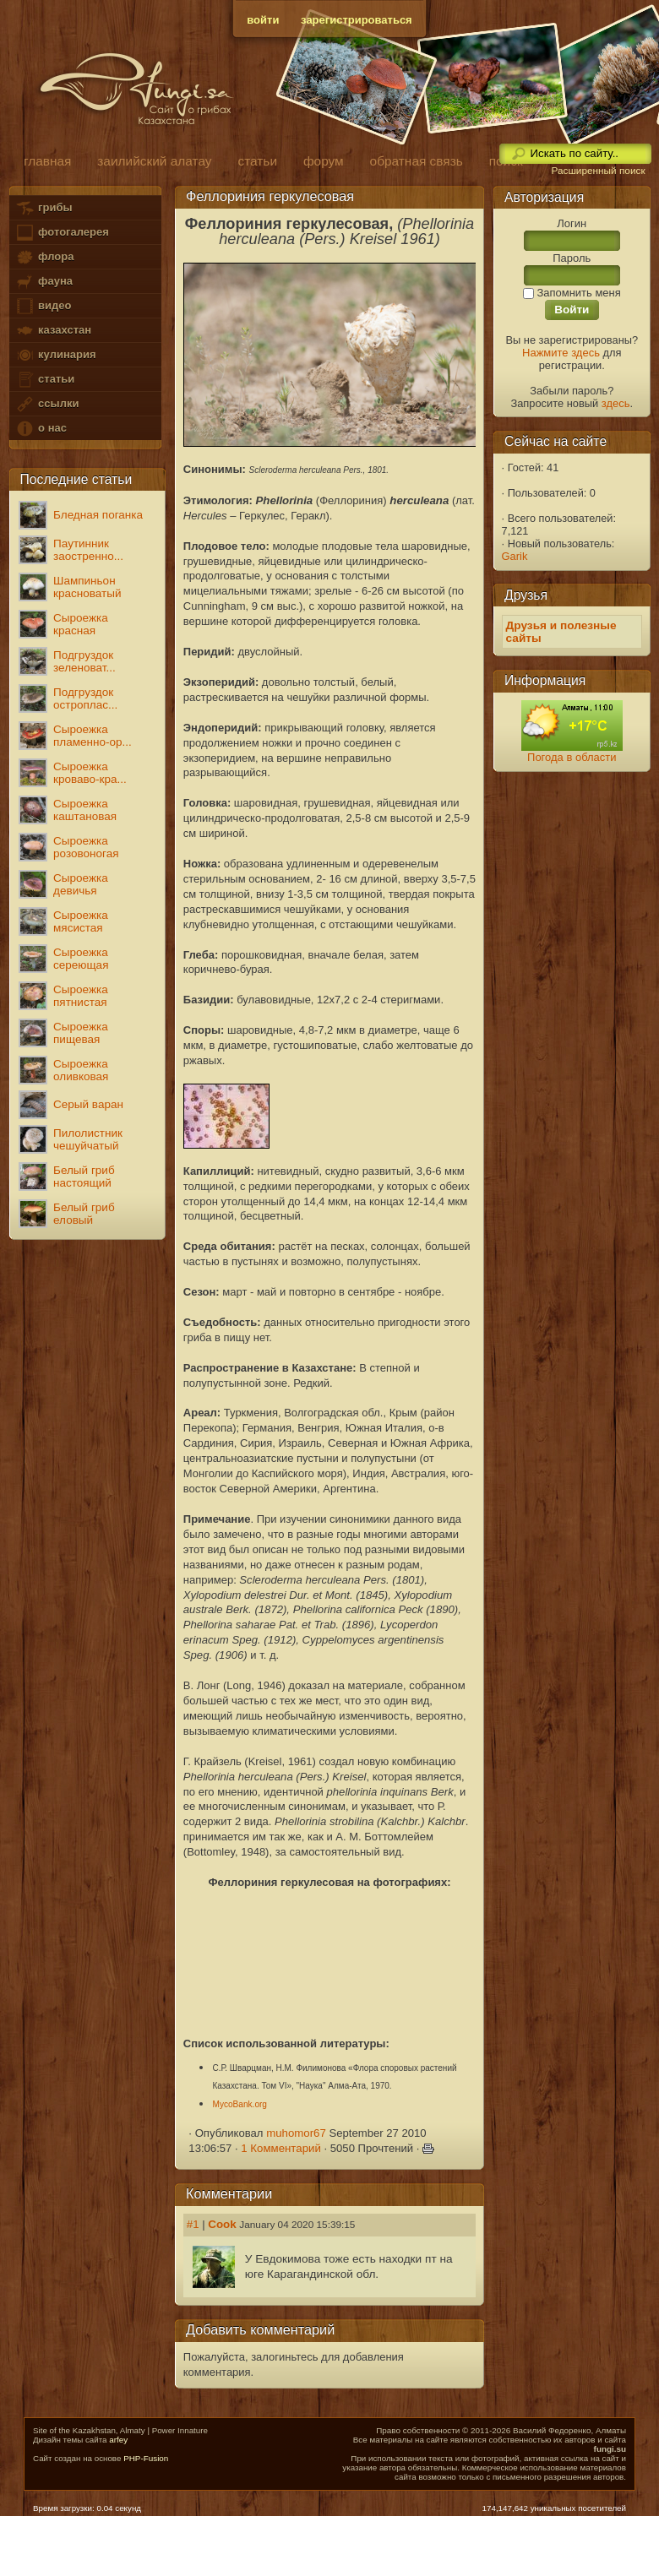 The width and height of the screenshot is (659, 2576). What do you see at coordinates (43, 306) in the screenshot?
I see `видео` at bounding box center [43, 306].